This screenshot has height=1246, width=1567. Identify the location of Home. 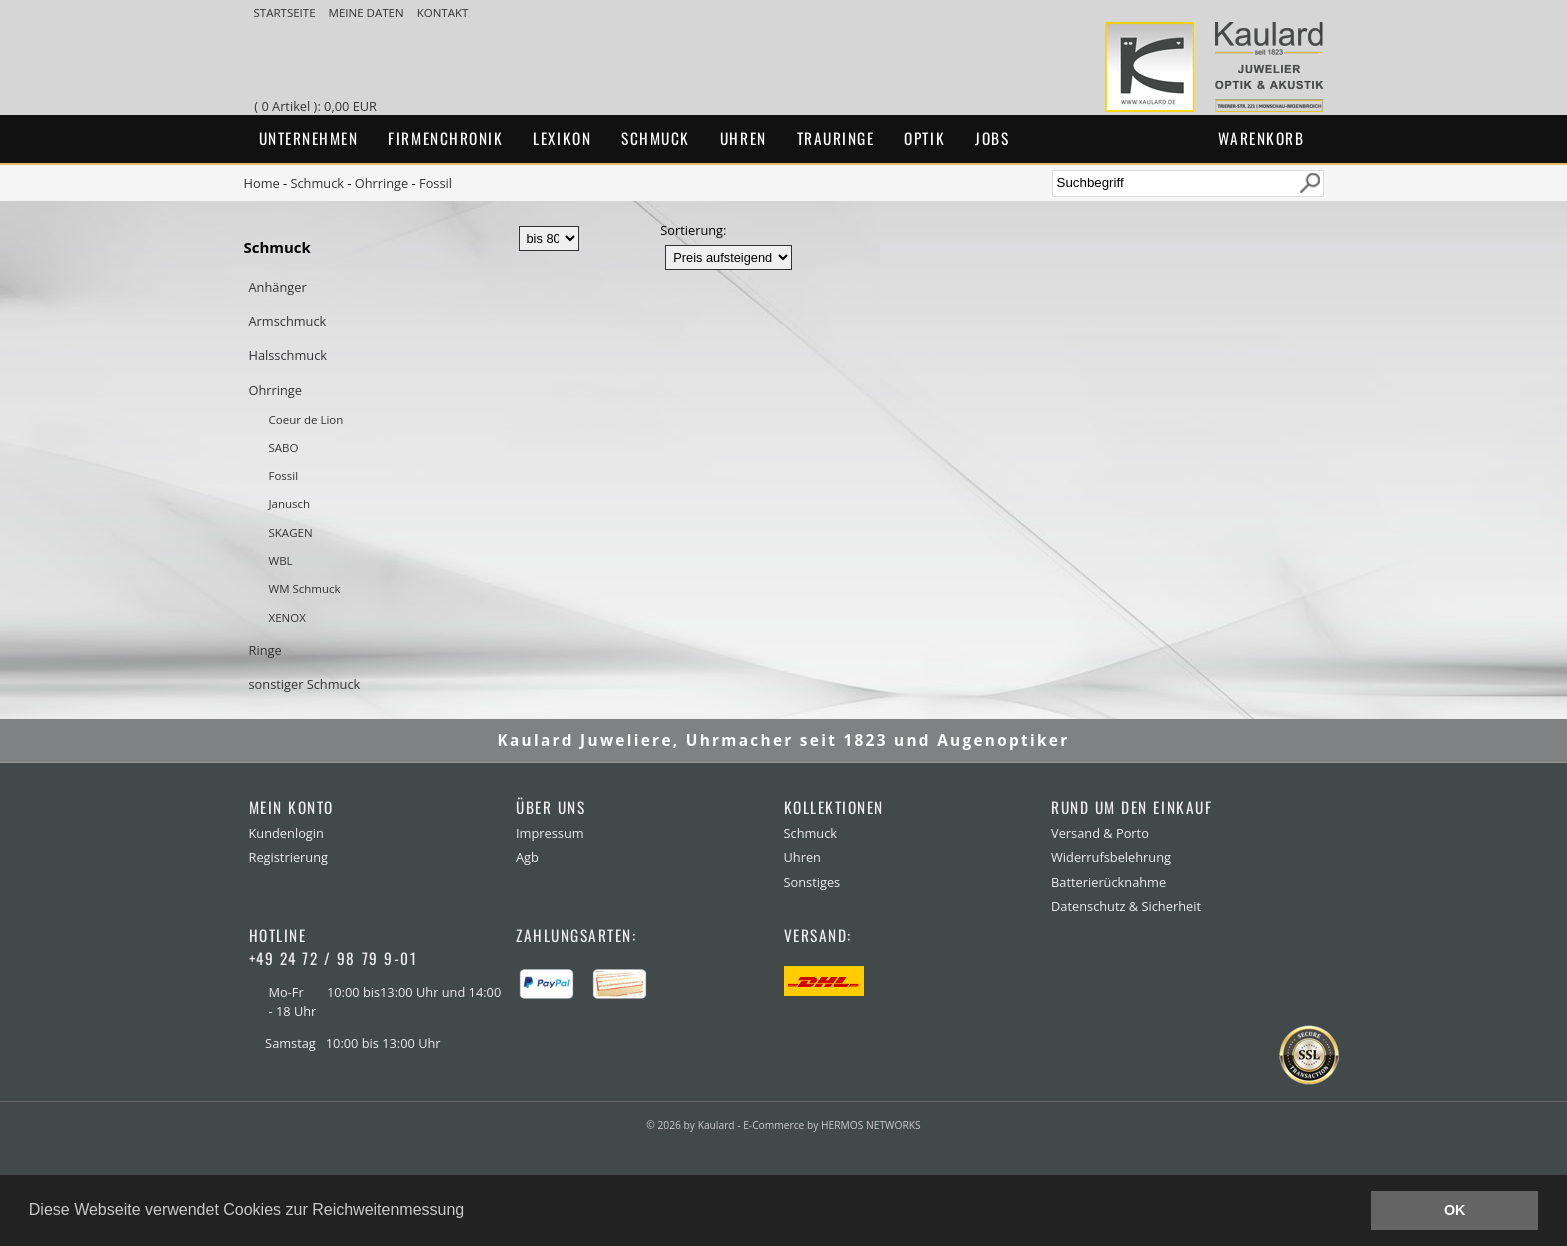
(262, 183).